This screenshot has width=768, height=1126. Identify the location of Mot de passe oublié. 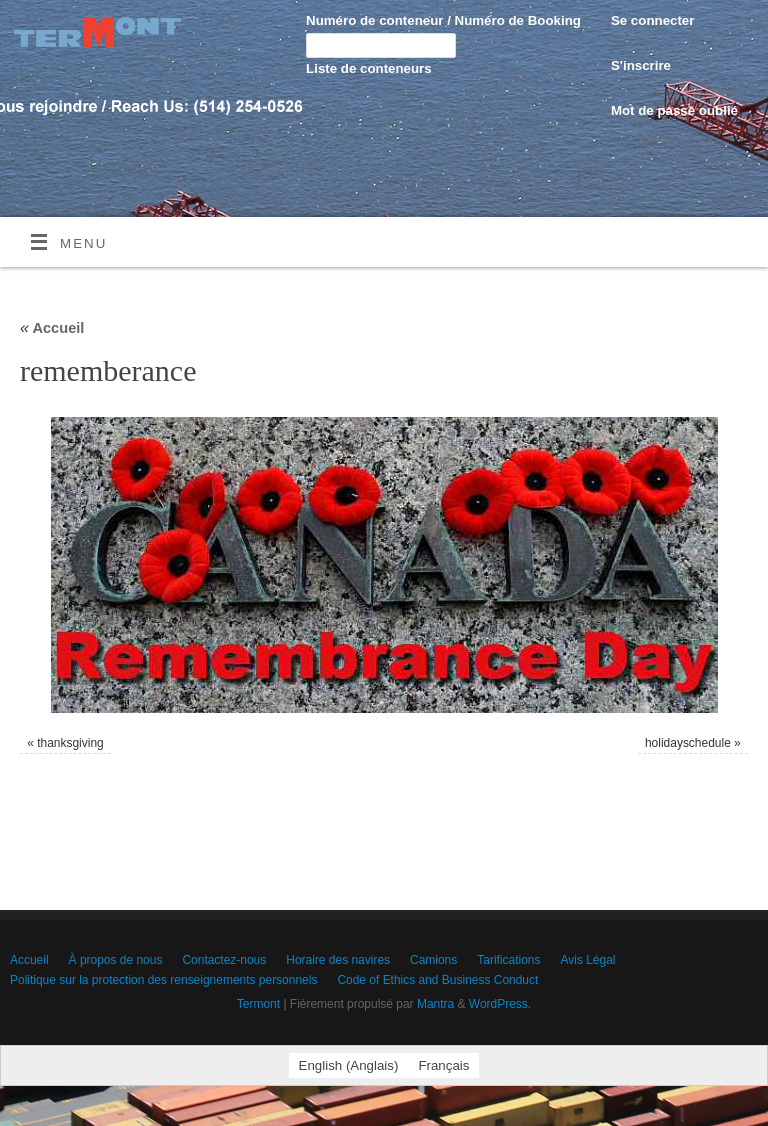
(674, 110).